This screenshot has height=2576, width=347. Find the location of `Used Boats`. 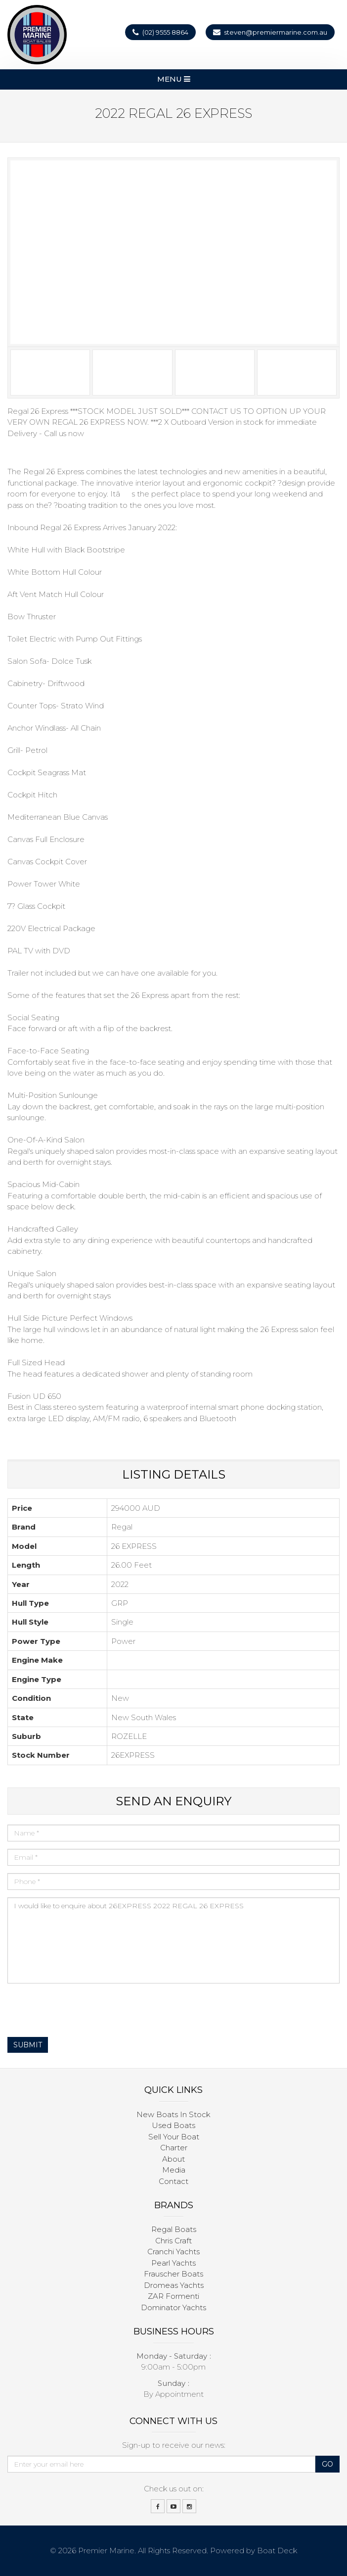

Used Boats is located at coordinates (173, 2125).